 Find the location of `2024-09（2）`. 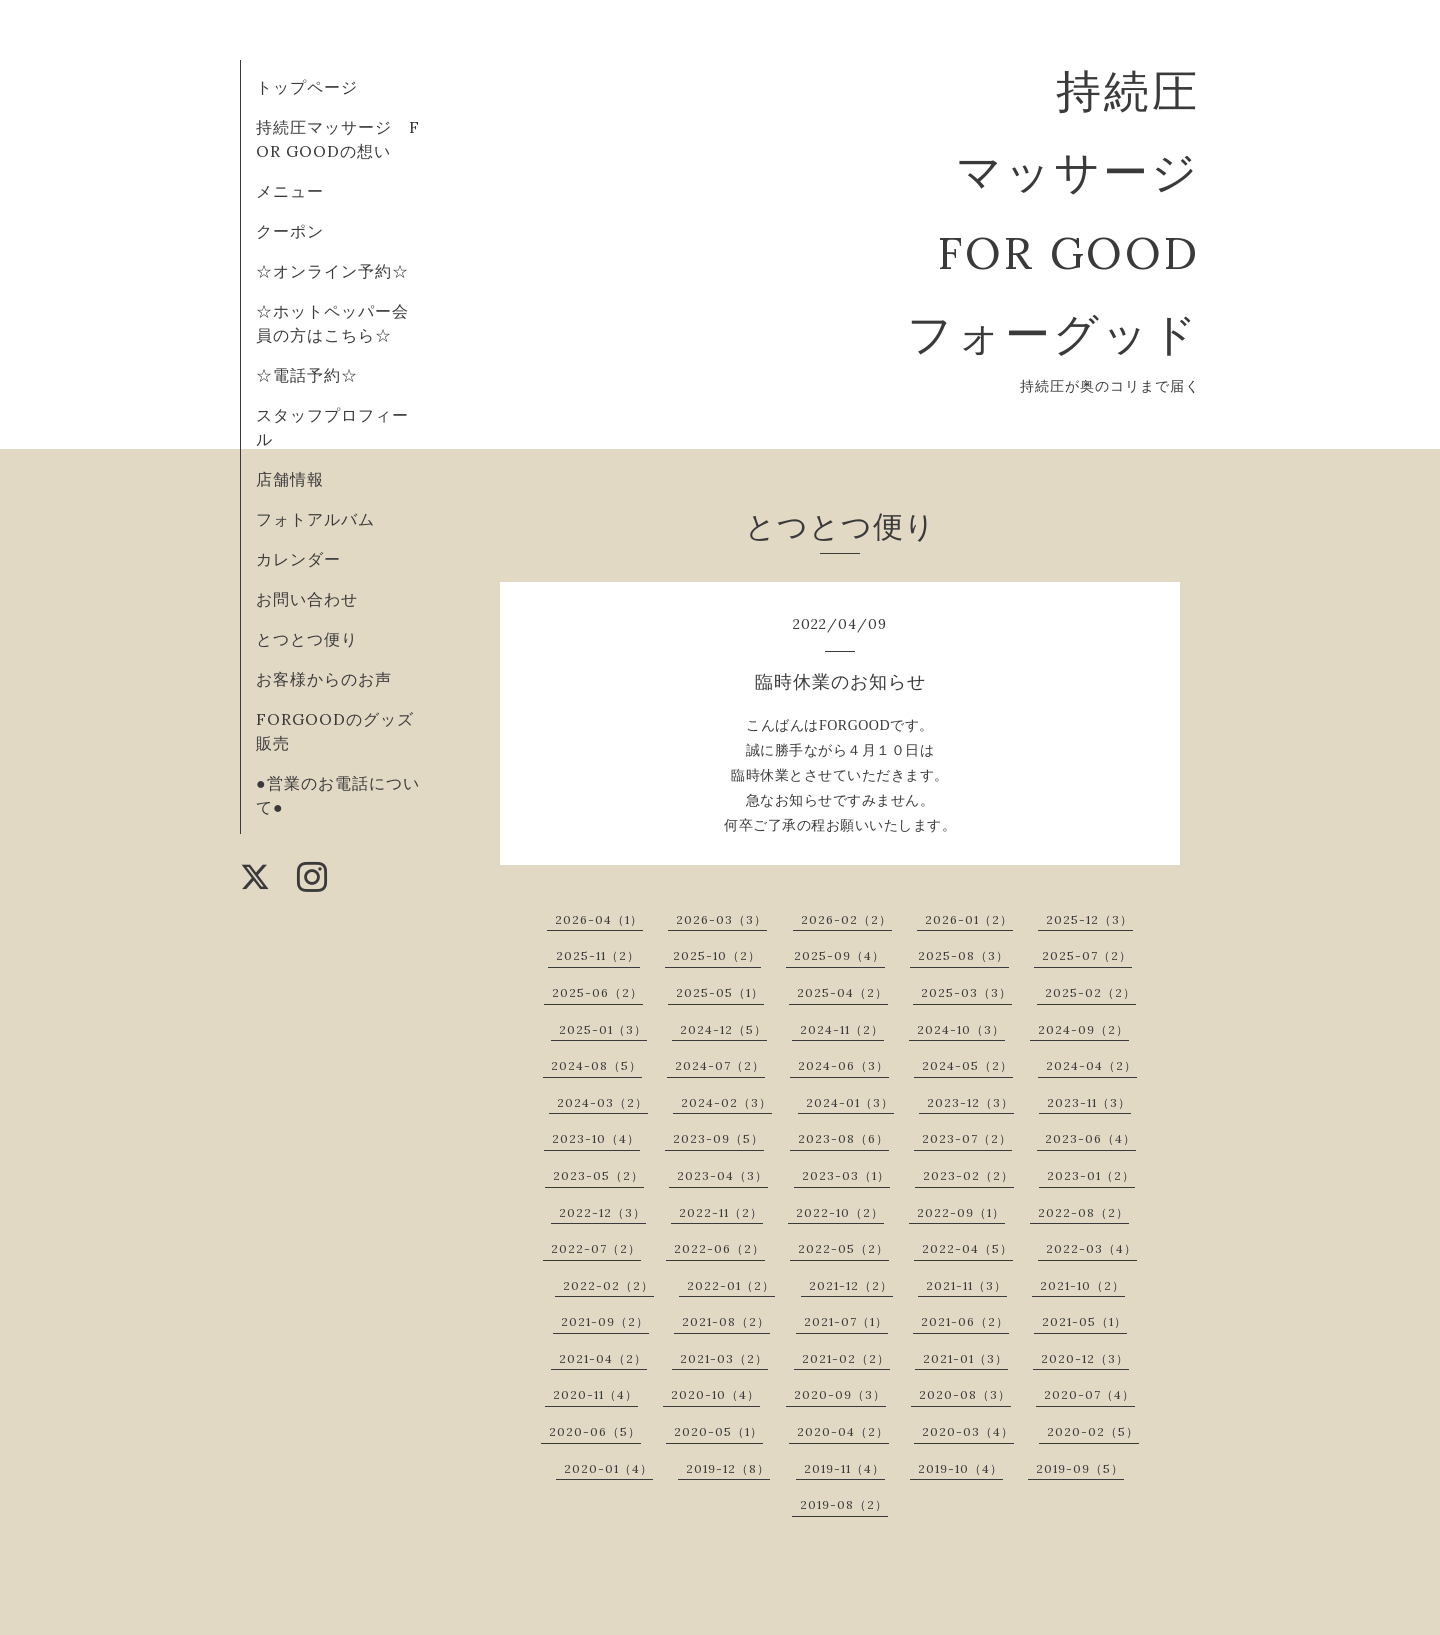

2024-09（2） is located at coordinates (1083, 1029).